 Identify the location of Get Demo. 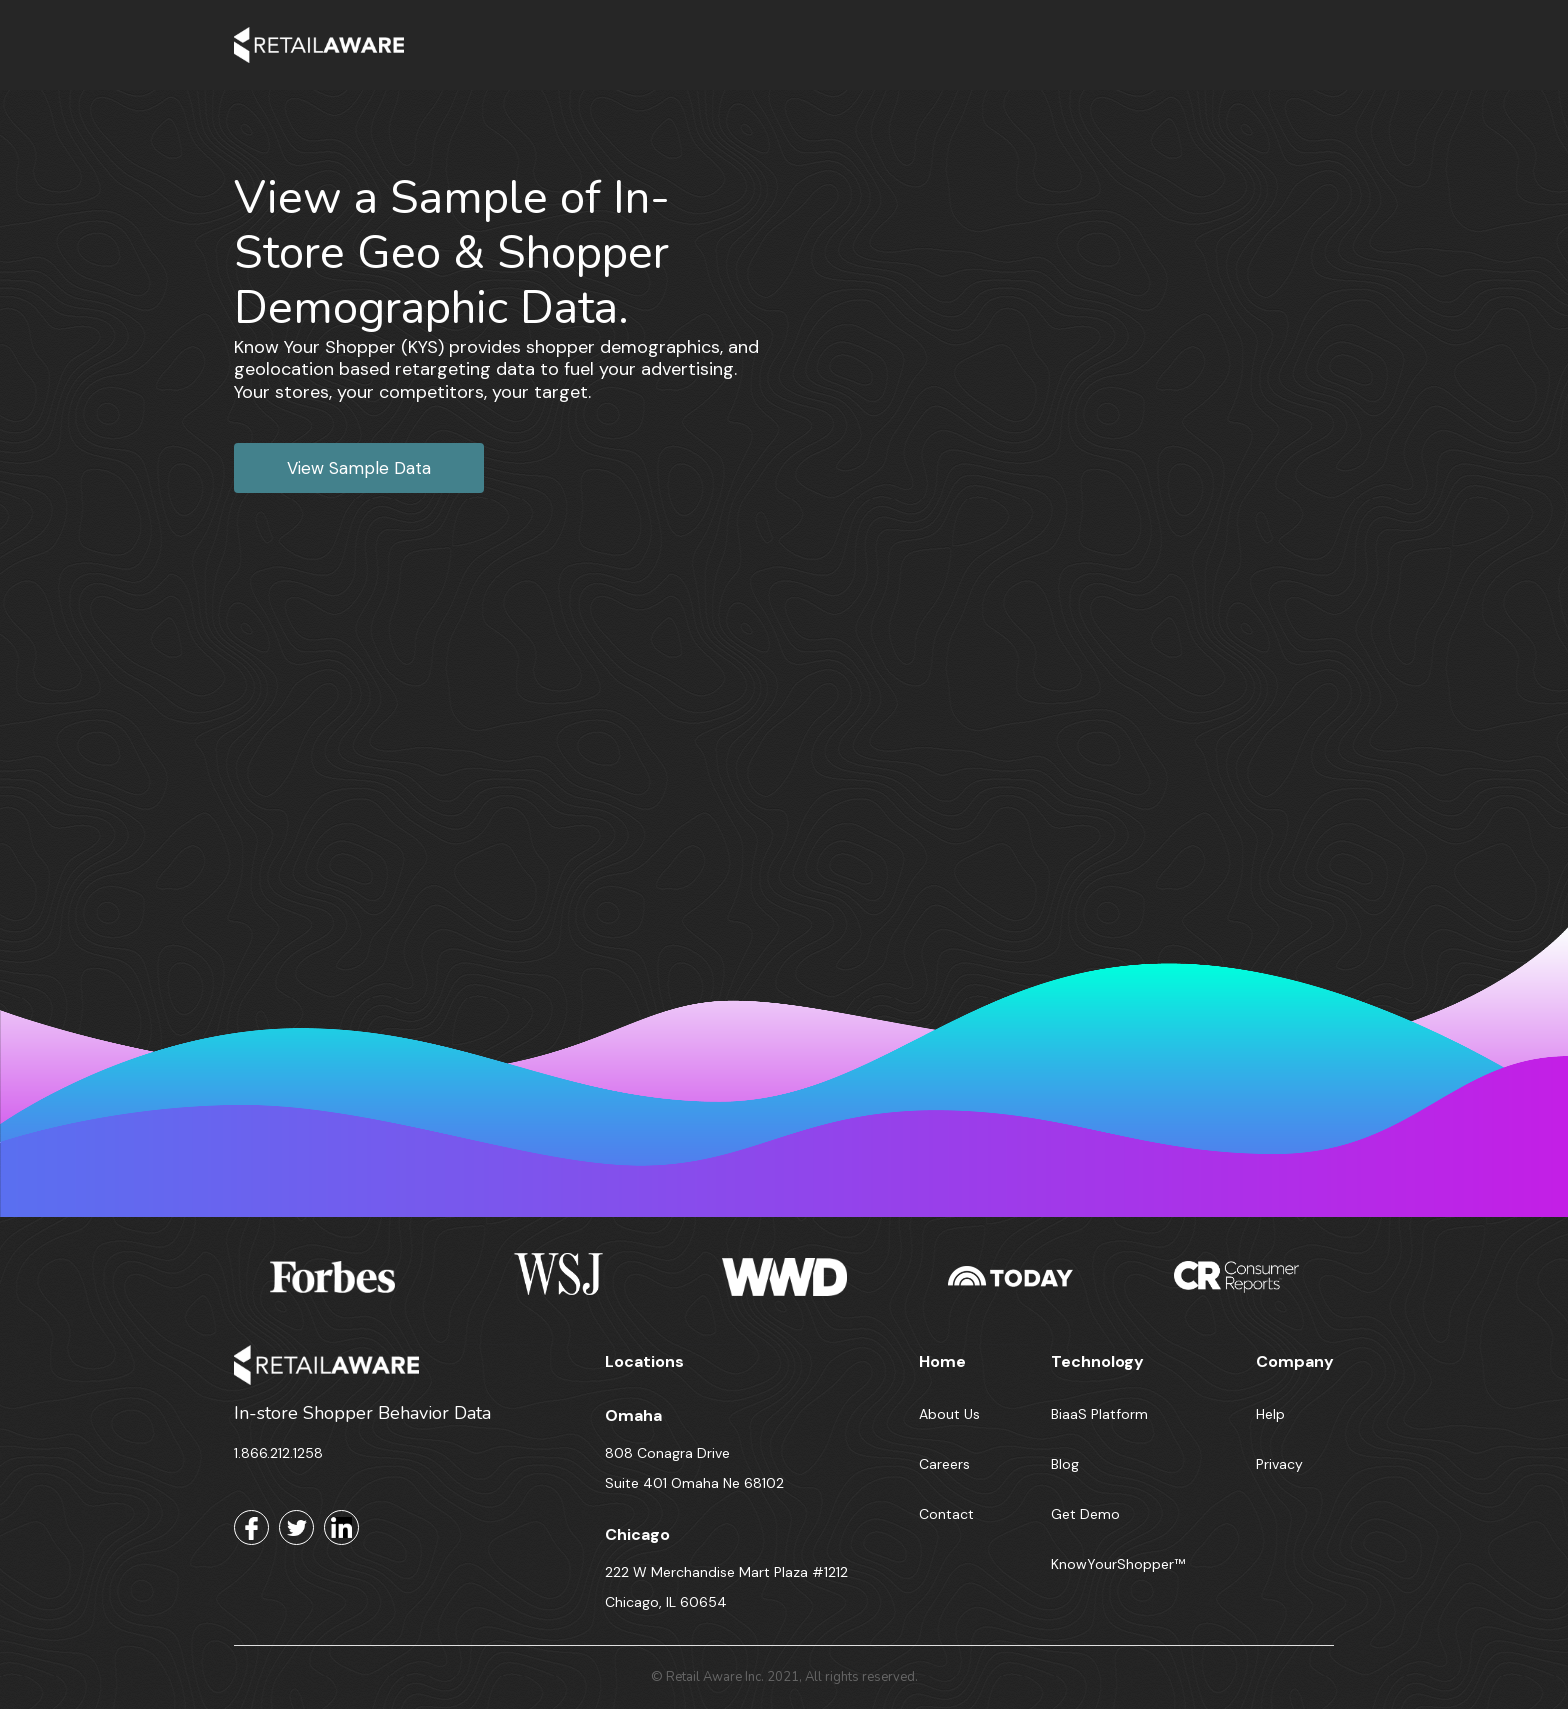
(1085, 1514).